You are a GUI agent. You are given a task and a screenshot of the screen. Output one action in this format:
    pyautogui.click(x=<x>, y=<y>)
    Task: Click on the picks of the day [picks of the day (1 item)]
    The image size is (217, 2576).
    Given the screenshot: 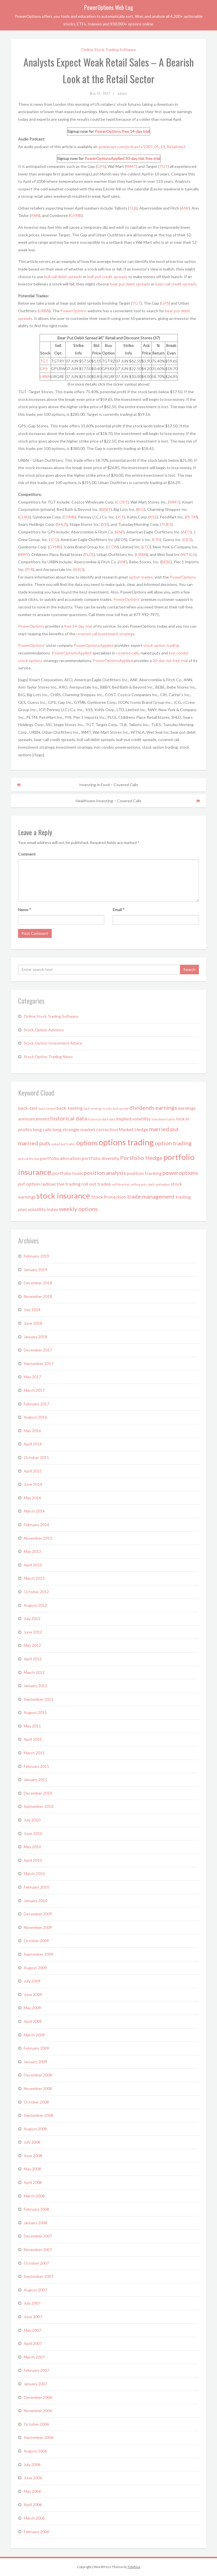 What is the action you would take?
    pyautogui.click(x=28, y=1158)
    